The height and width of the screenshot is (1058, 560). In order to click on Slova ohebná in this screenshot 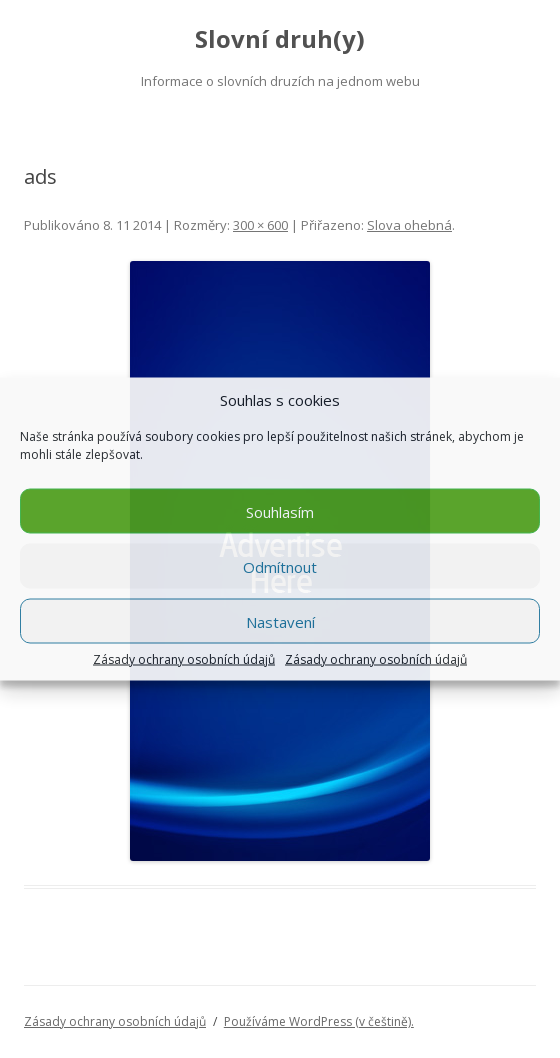, I will do `click(409, 225)`.